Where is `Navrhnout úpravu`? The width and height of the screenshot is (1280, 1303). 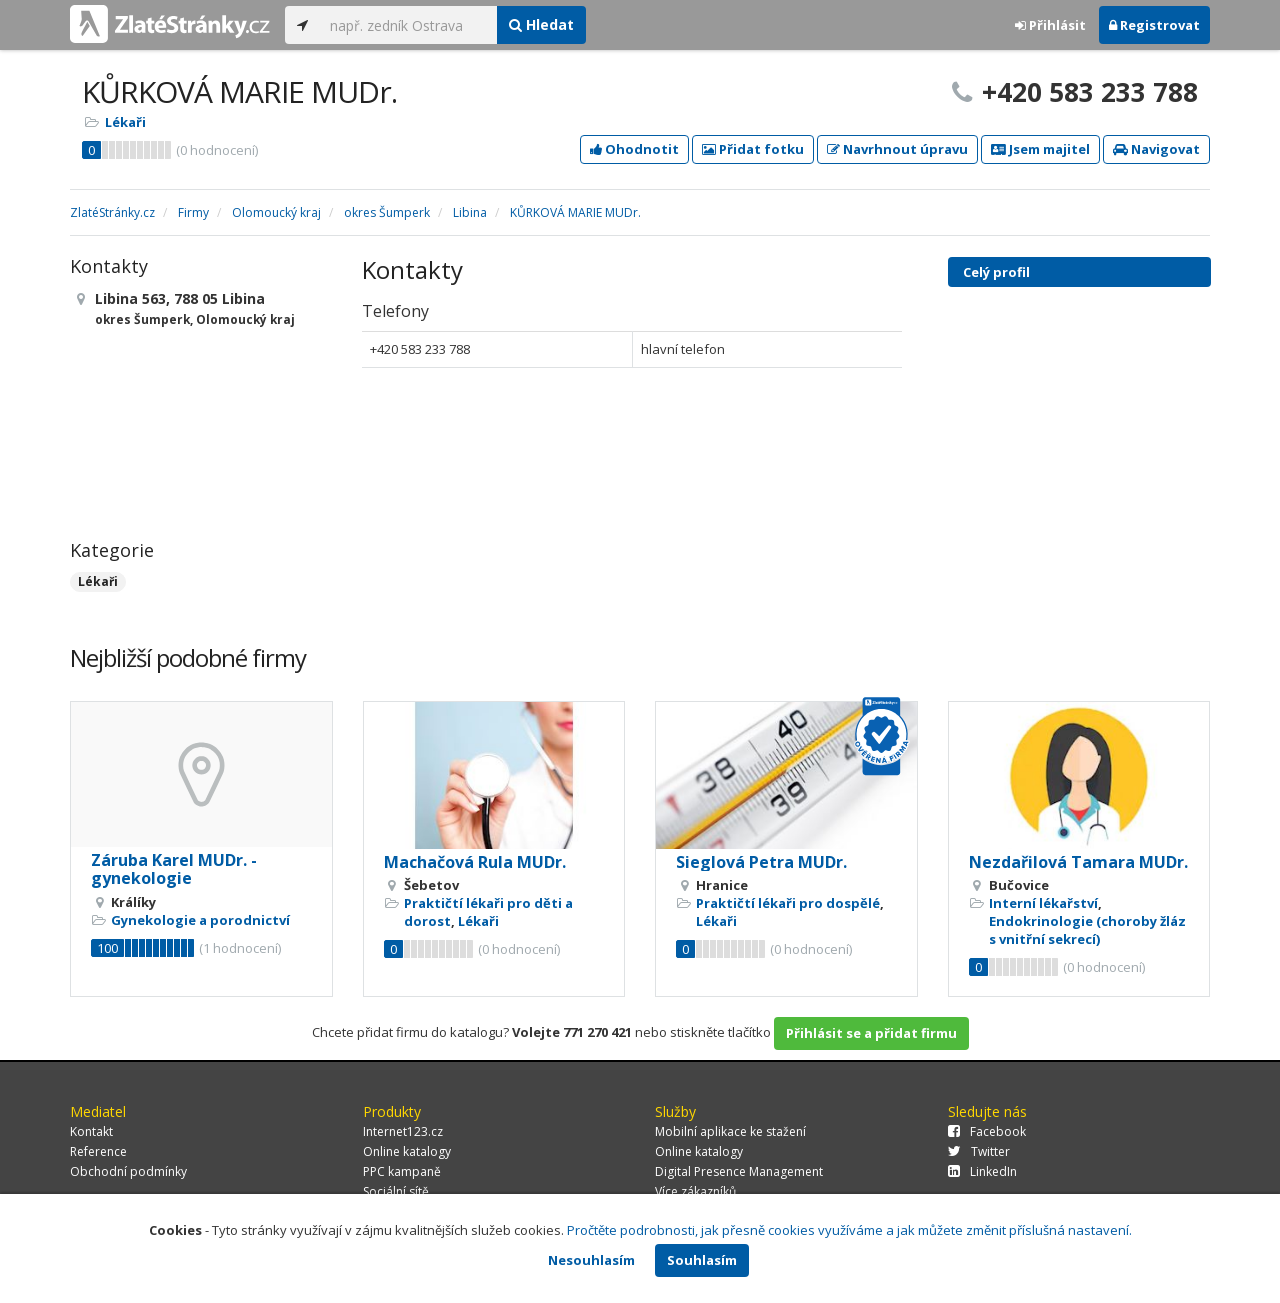
Navrhnout úpravu is located at coordinates (897, 149).